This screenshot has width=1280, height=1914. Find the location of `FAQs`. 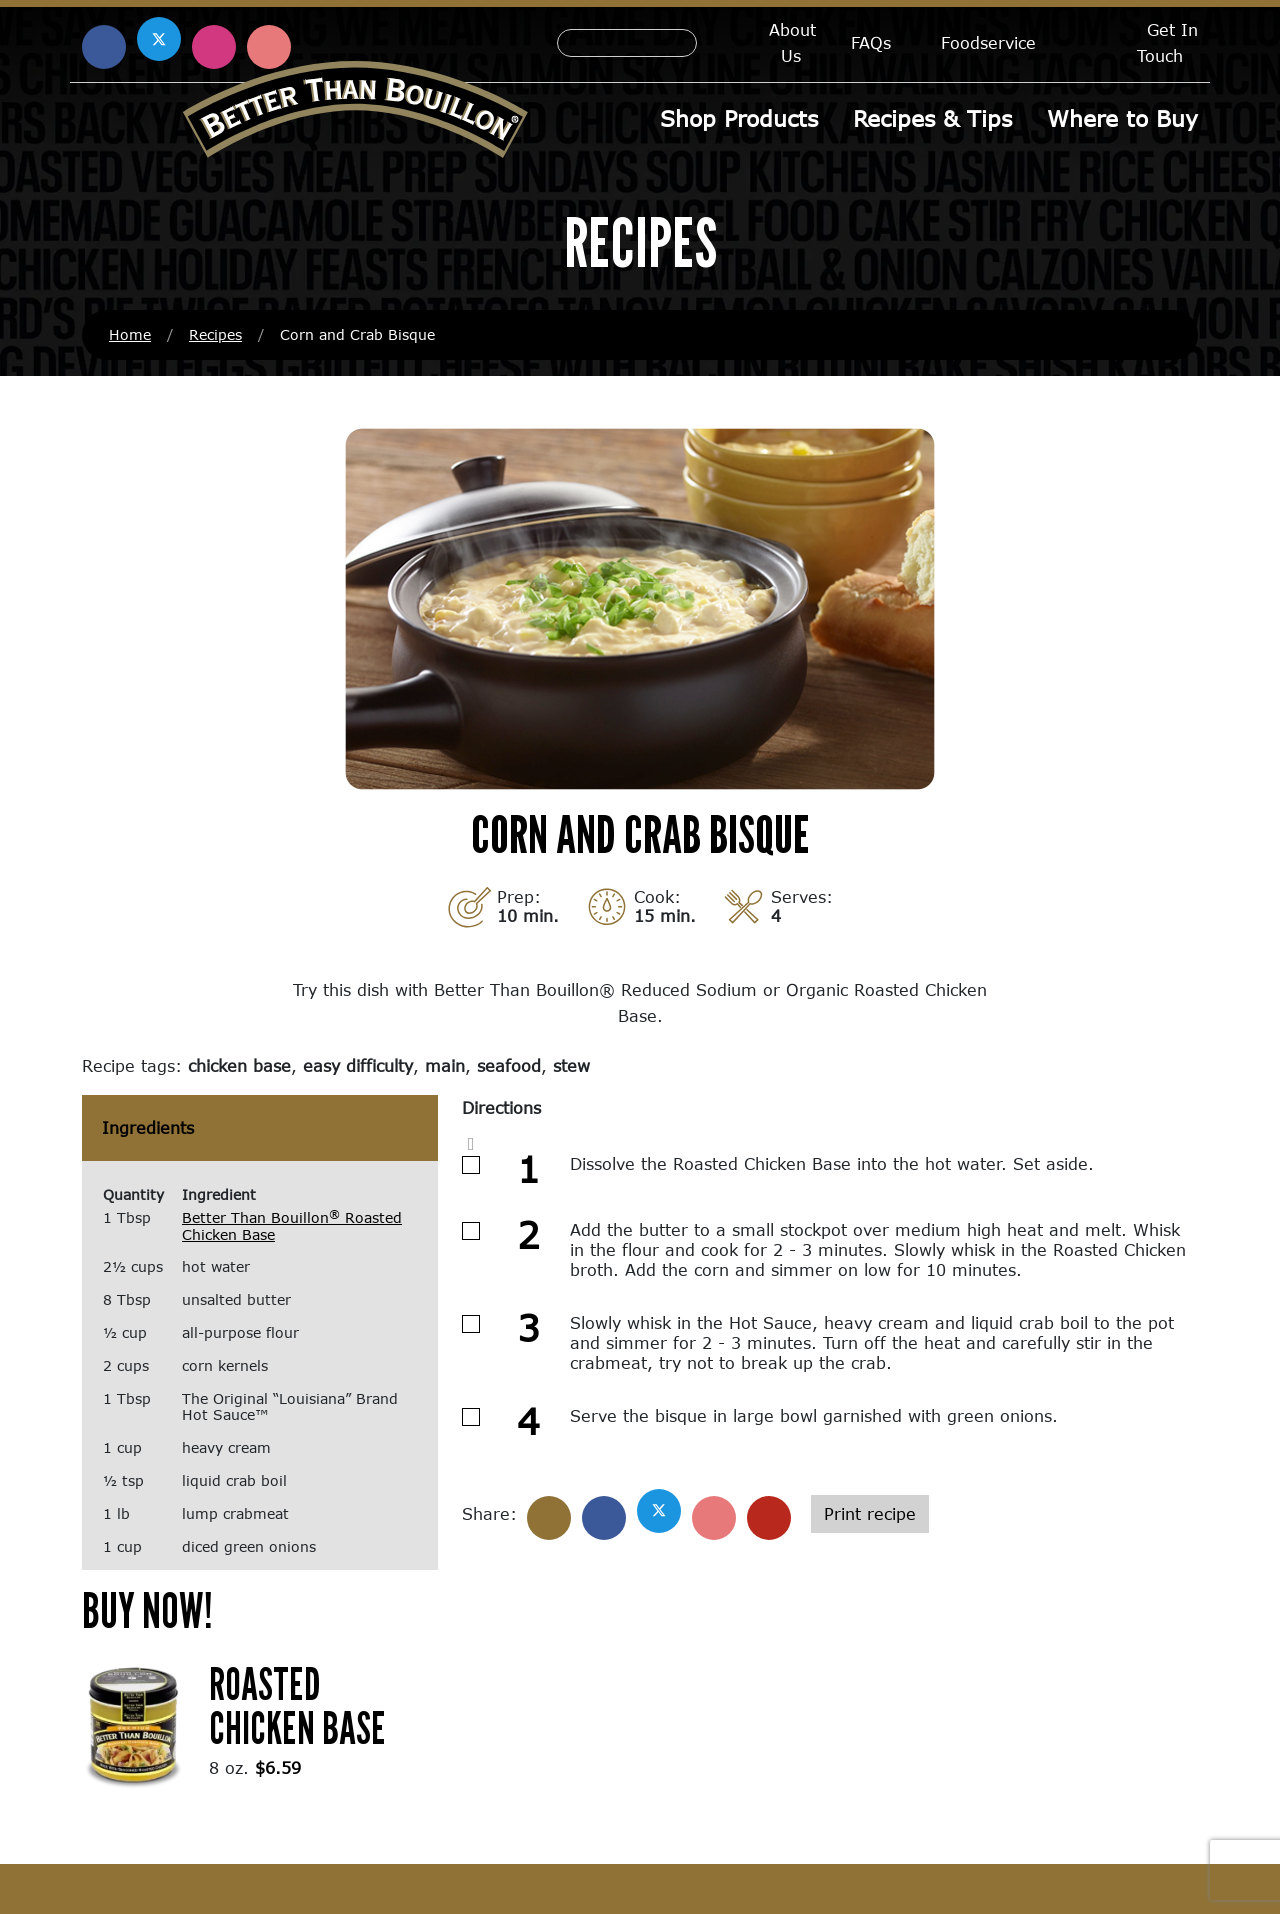

FAQs is located at coordinates (871, 42).